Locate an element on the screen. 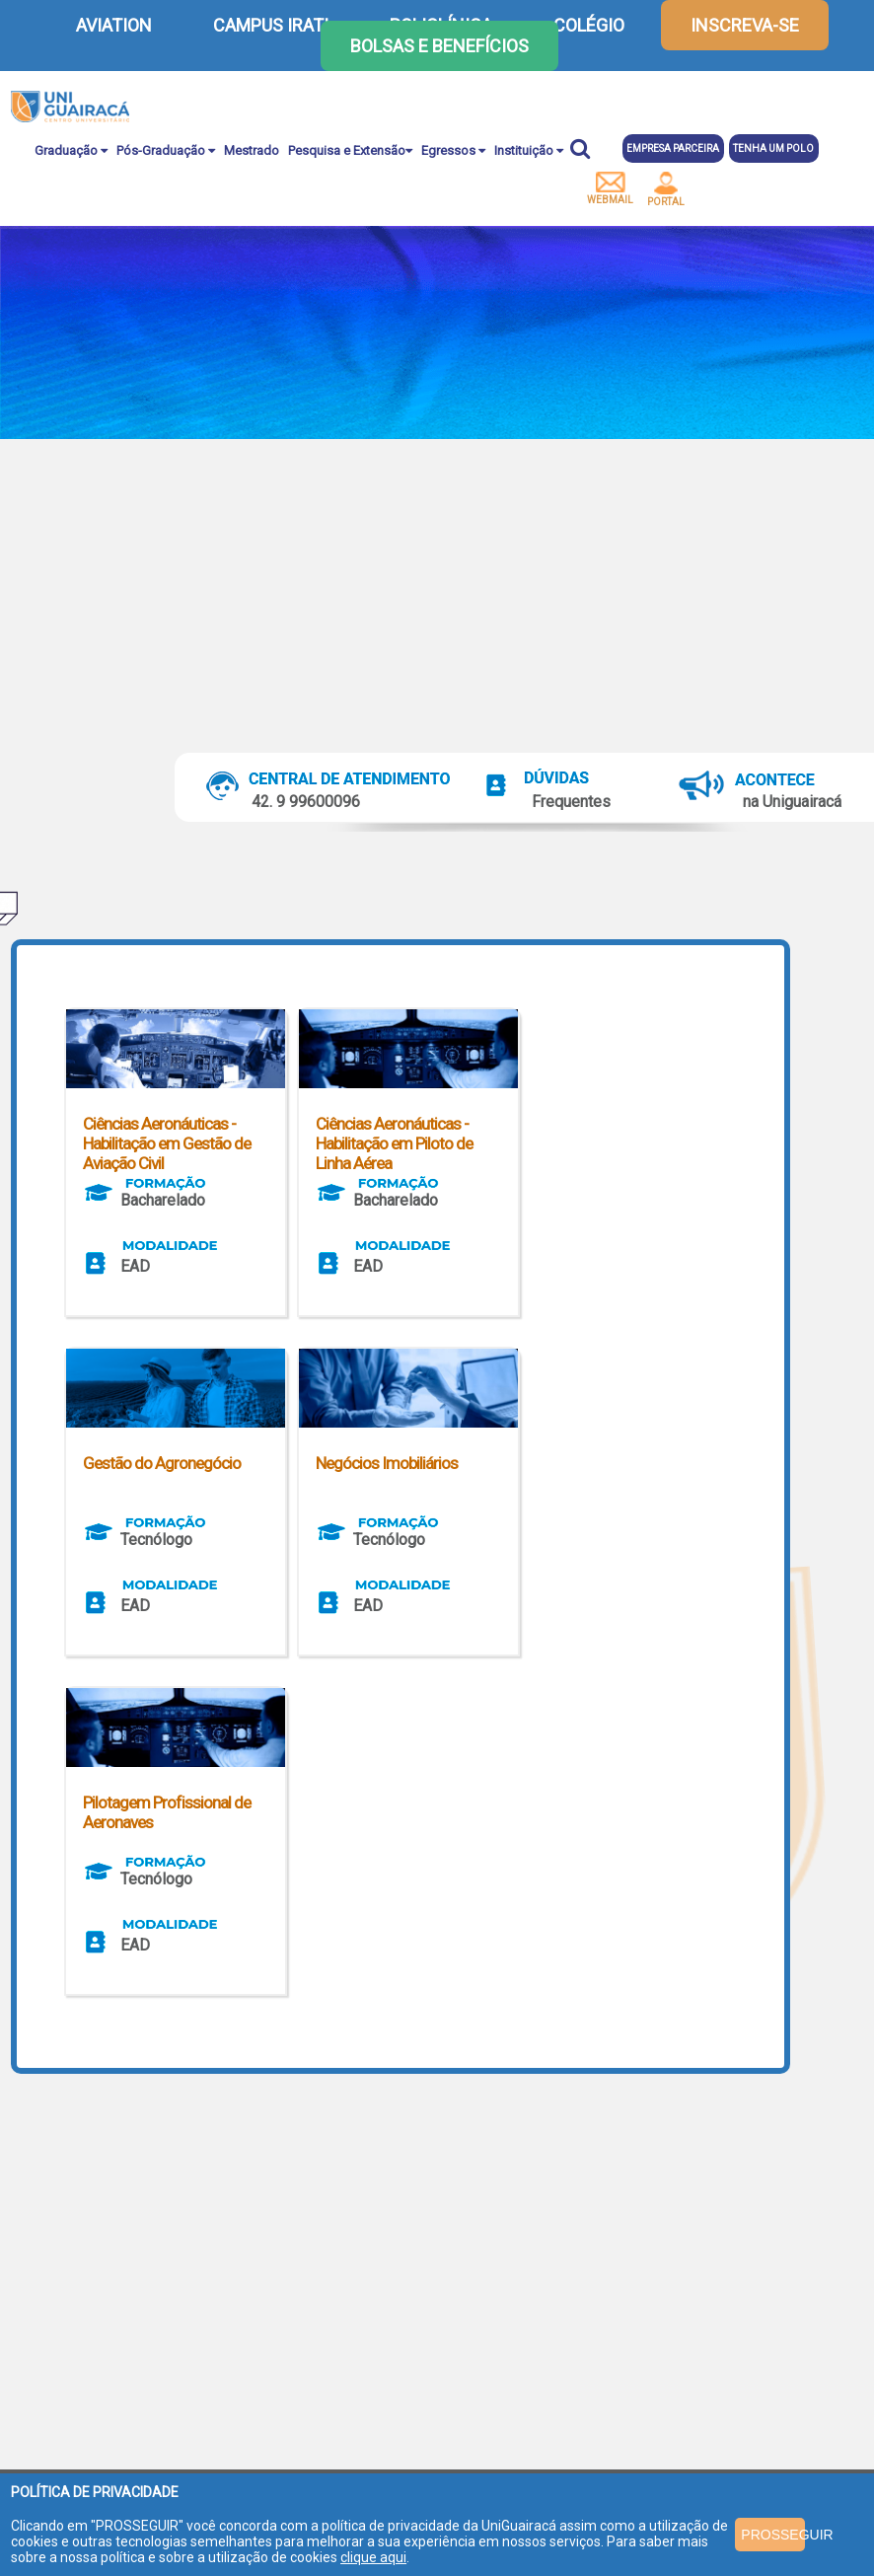  na Uniguairacá is located at coordinates (792, 801).